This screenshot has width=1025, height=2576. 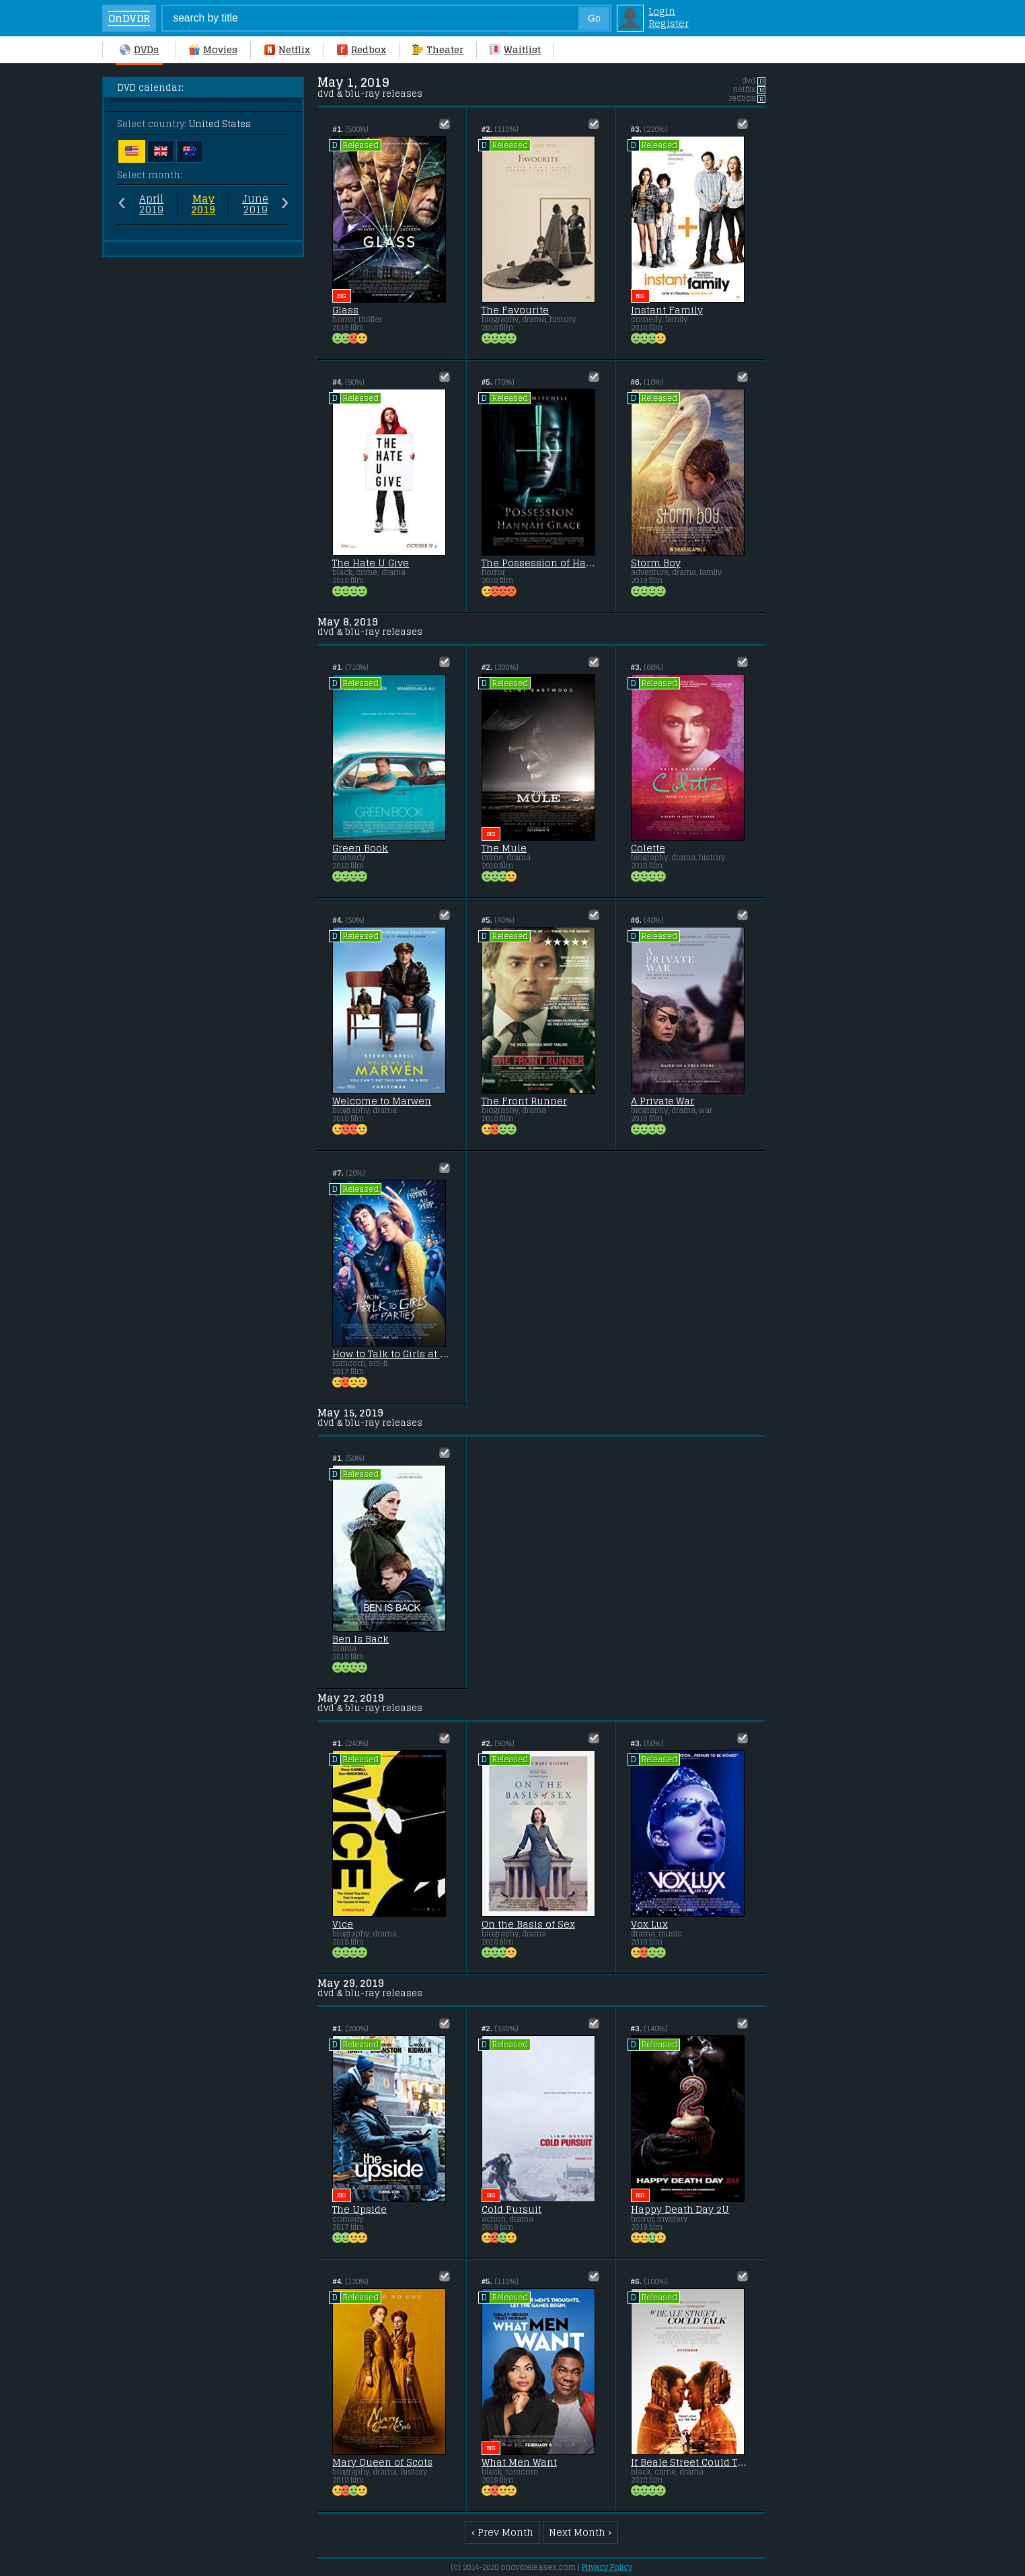 I want to click on Green Book, so click(x=360, y=848).